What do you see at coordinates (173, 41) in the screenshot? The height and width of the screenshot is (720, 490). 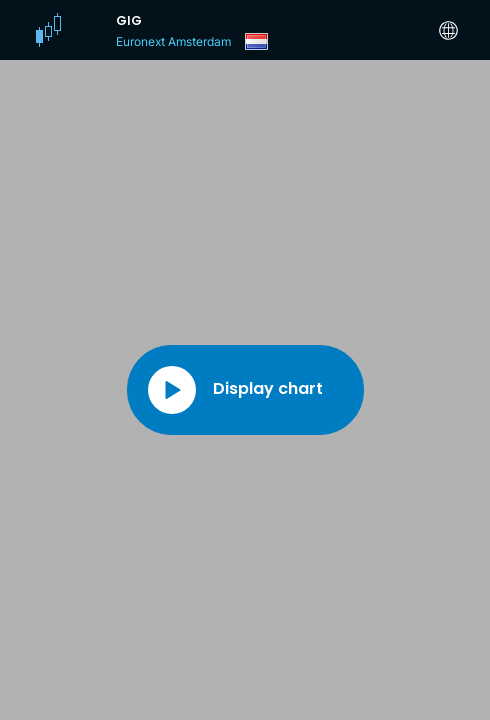 I see `Euronext Amsterdam` at bounding box center [173, 41].